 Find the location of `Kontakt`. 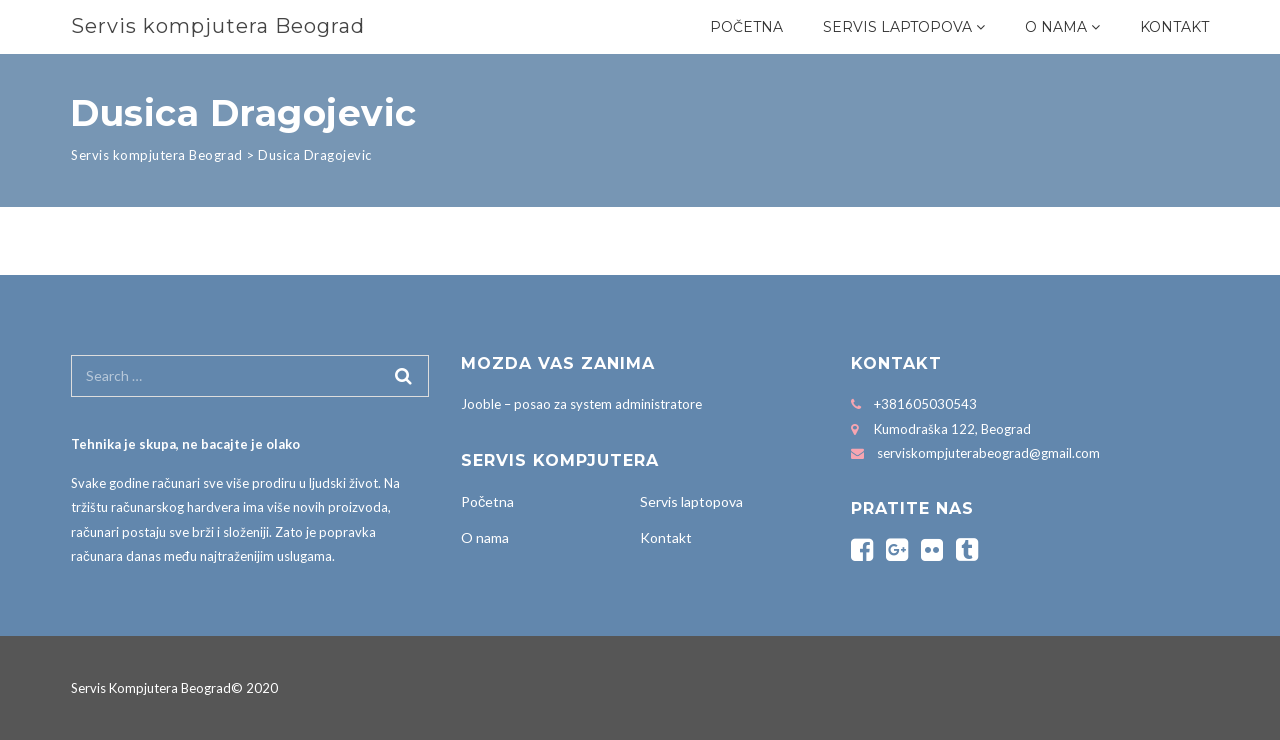

Kontakt is located at coordinates (1174, 27).